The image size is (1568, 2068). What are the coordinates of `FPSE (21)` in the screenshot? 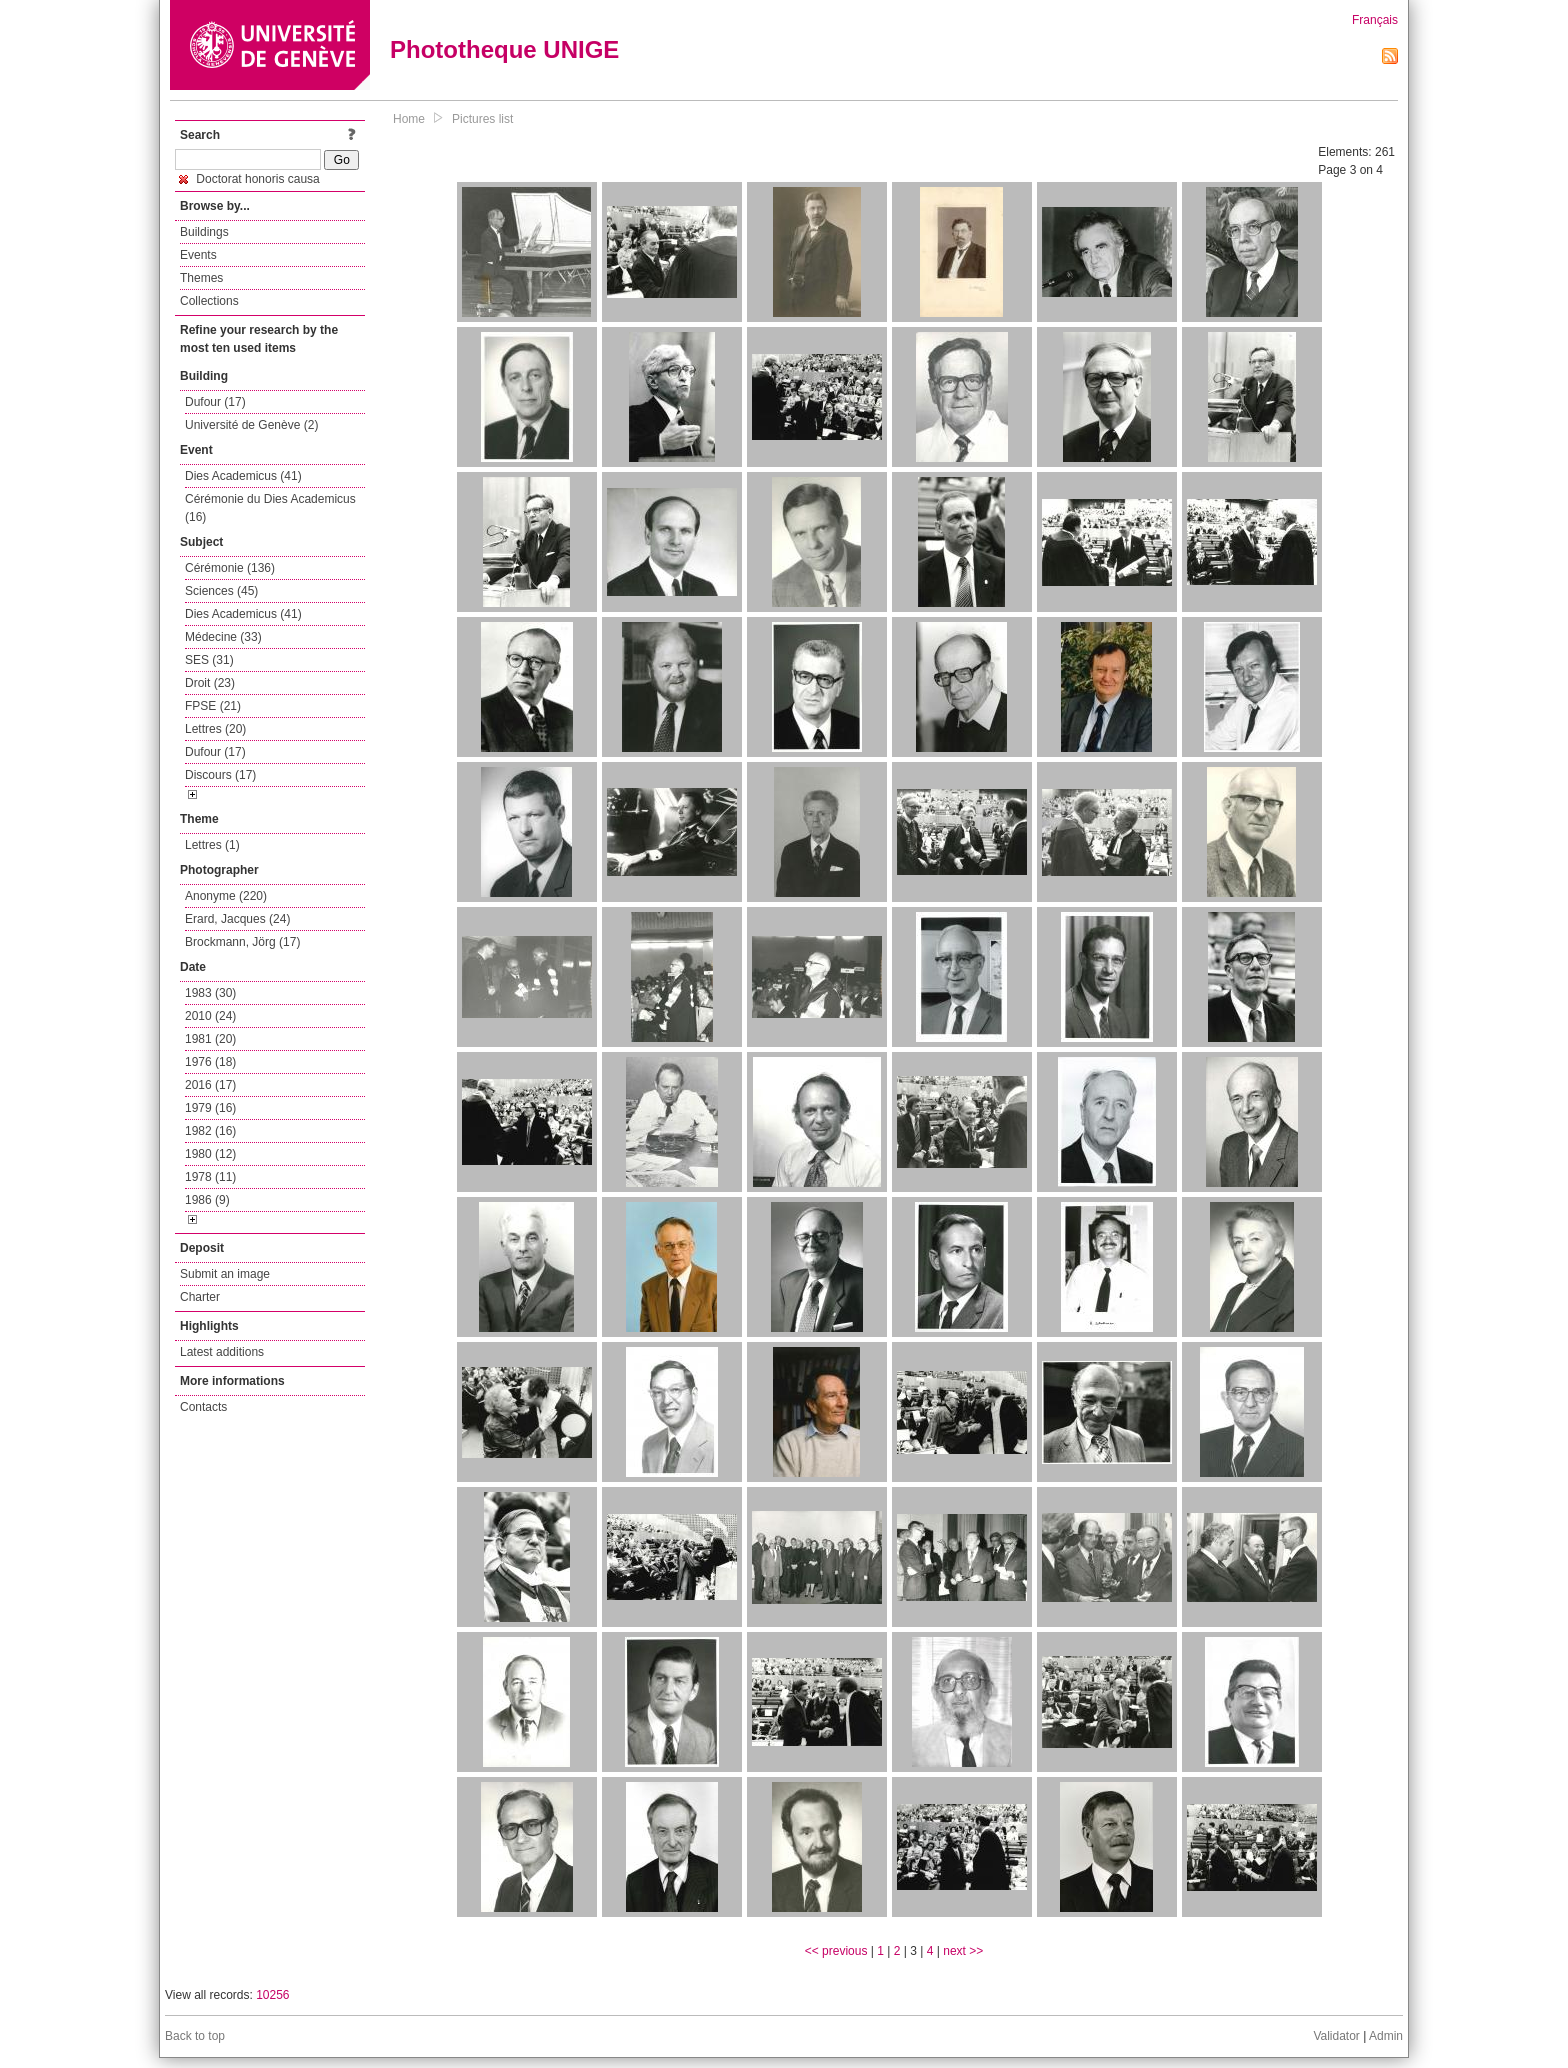 It's located at (213, 706).